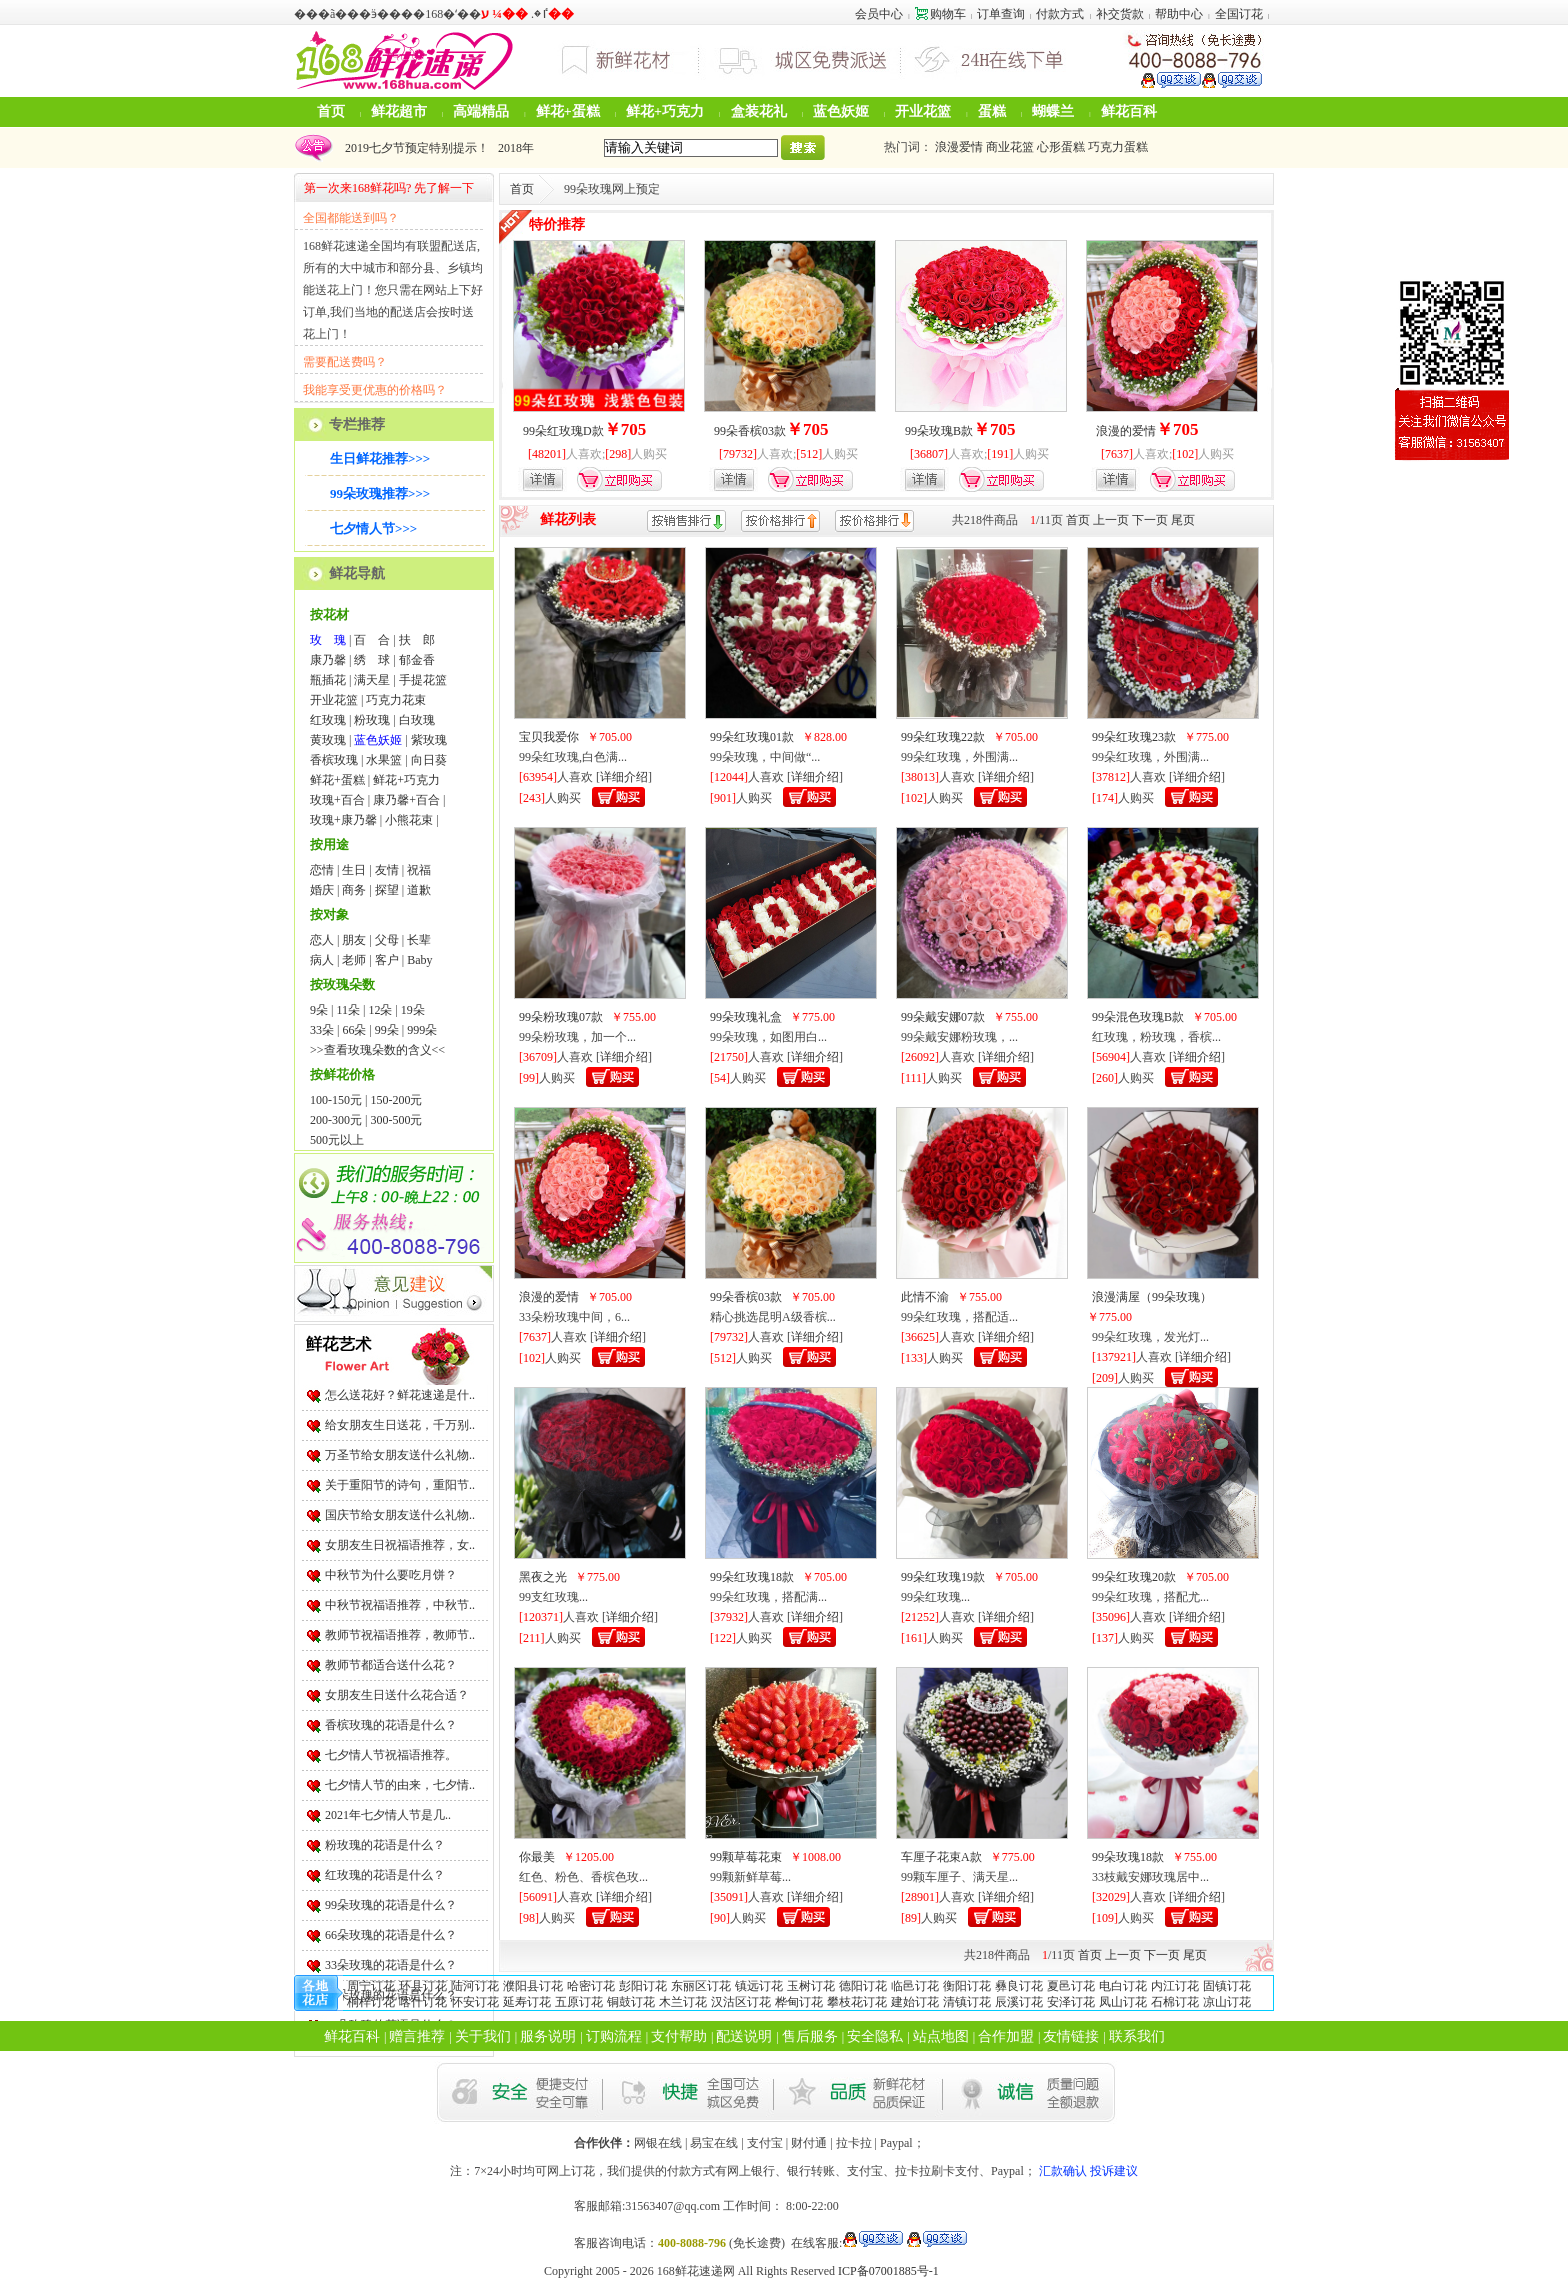 This screenshot has height=2281, width=1568. I want to click on 上一页, so click(1111, 520).